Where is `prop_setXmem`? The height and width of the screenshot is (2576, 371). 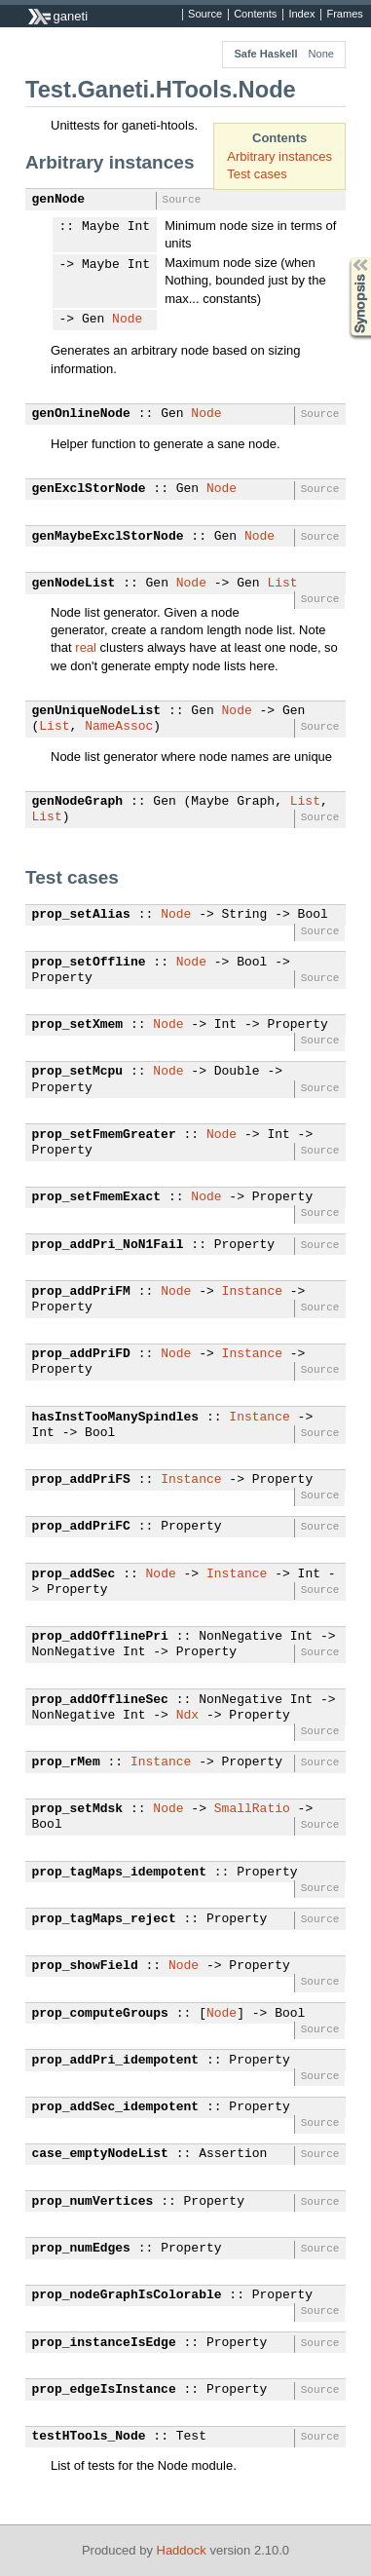
prop_setXmem is located at coordinates (78, 1025).